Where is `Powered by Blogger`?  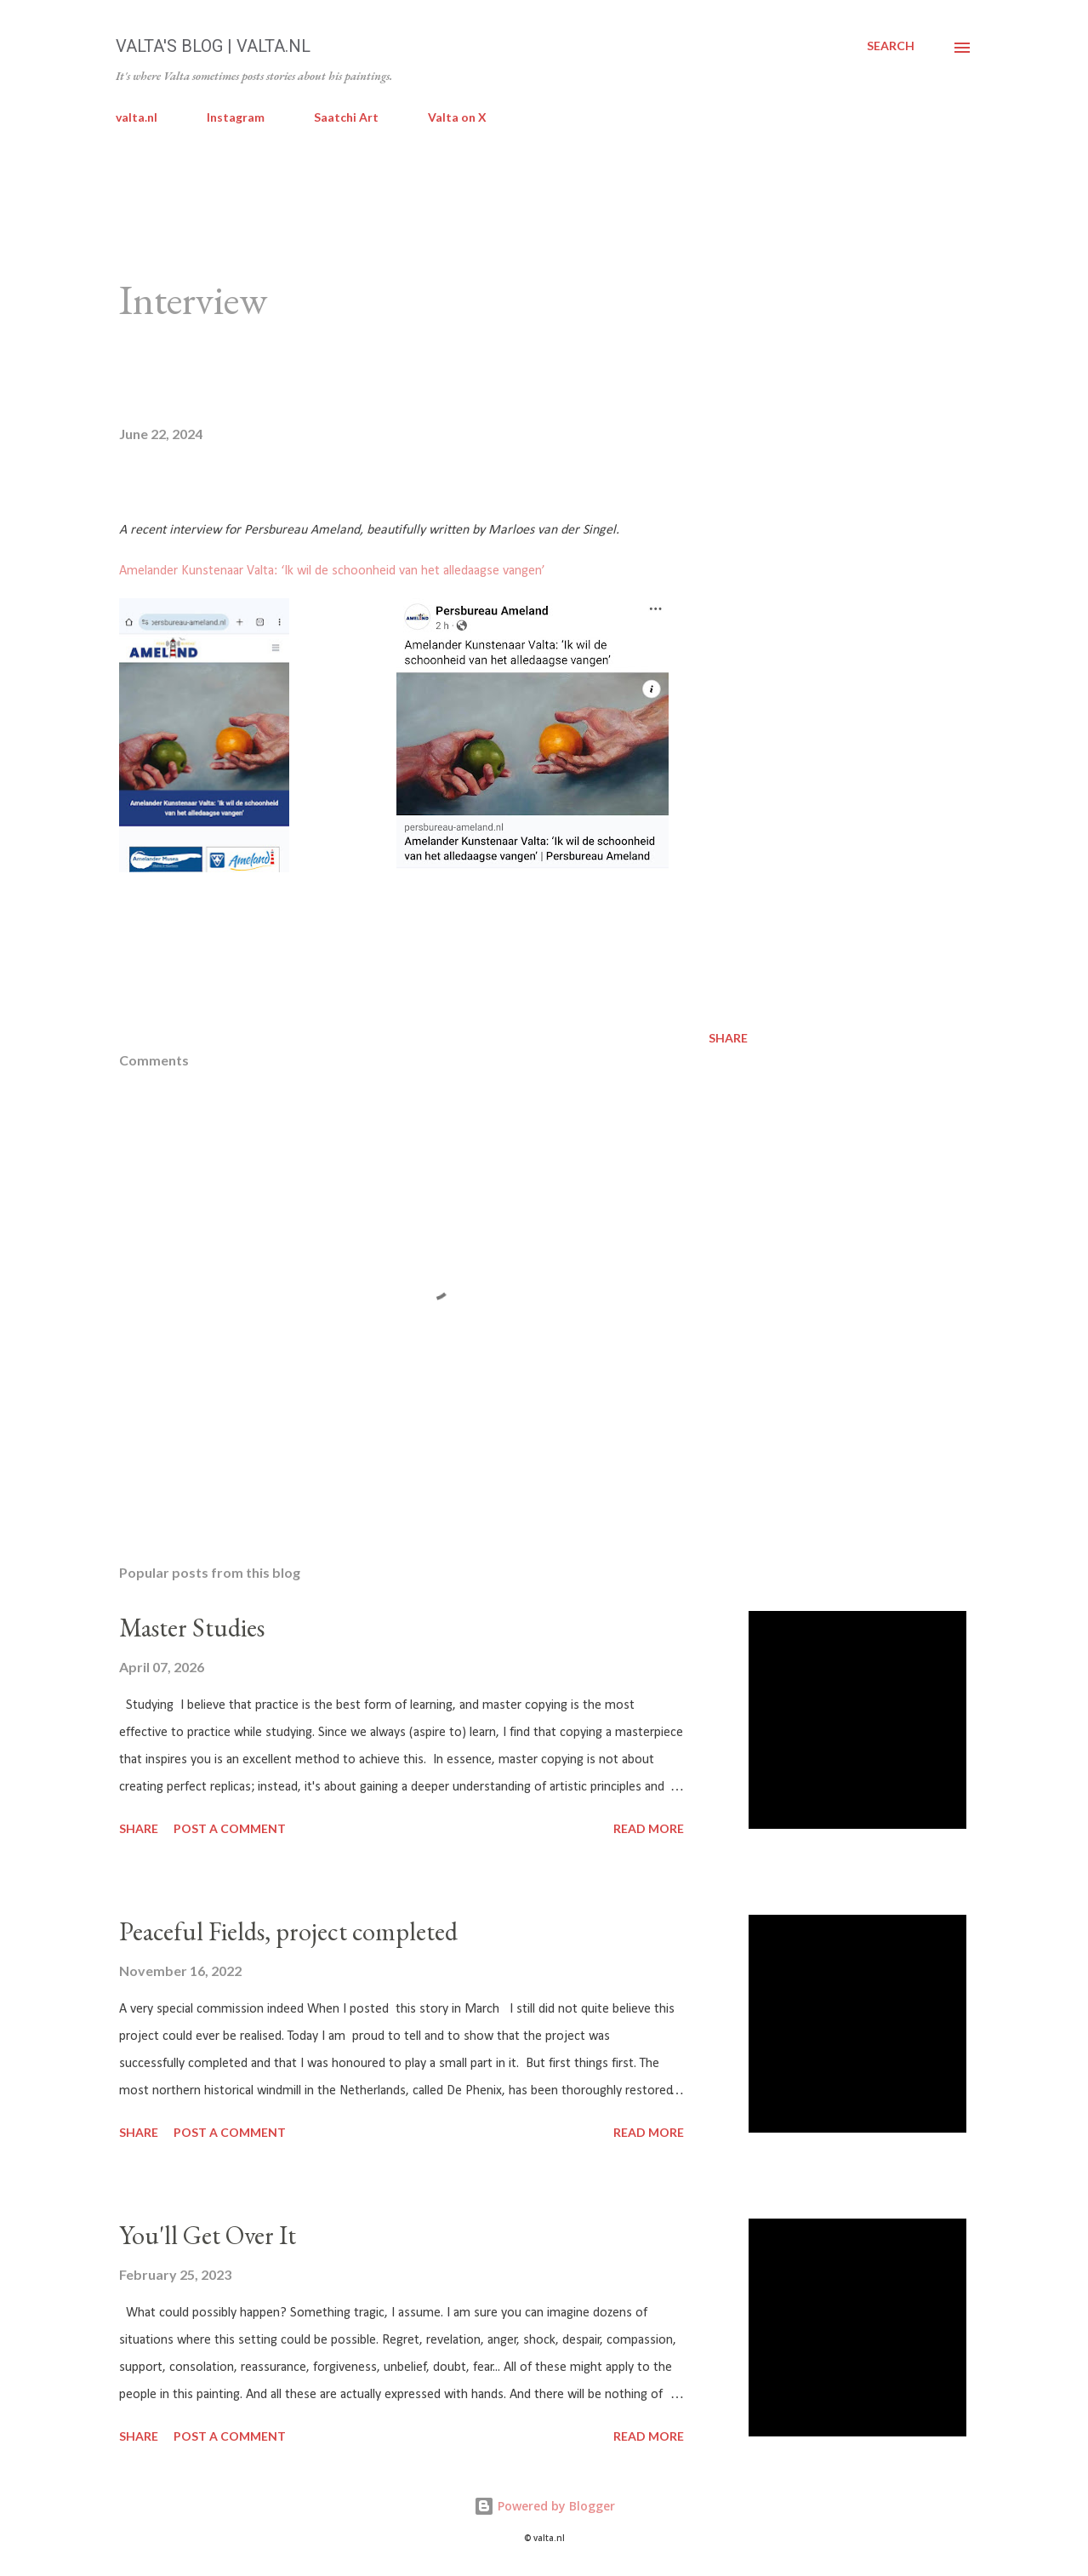 Powered by Blogger is located at coordinates (544, 2506).